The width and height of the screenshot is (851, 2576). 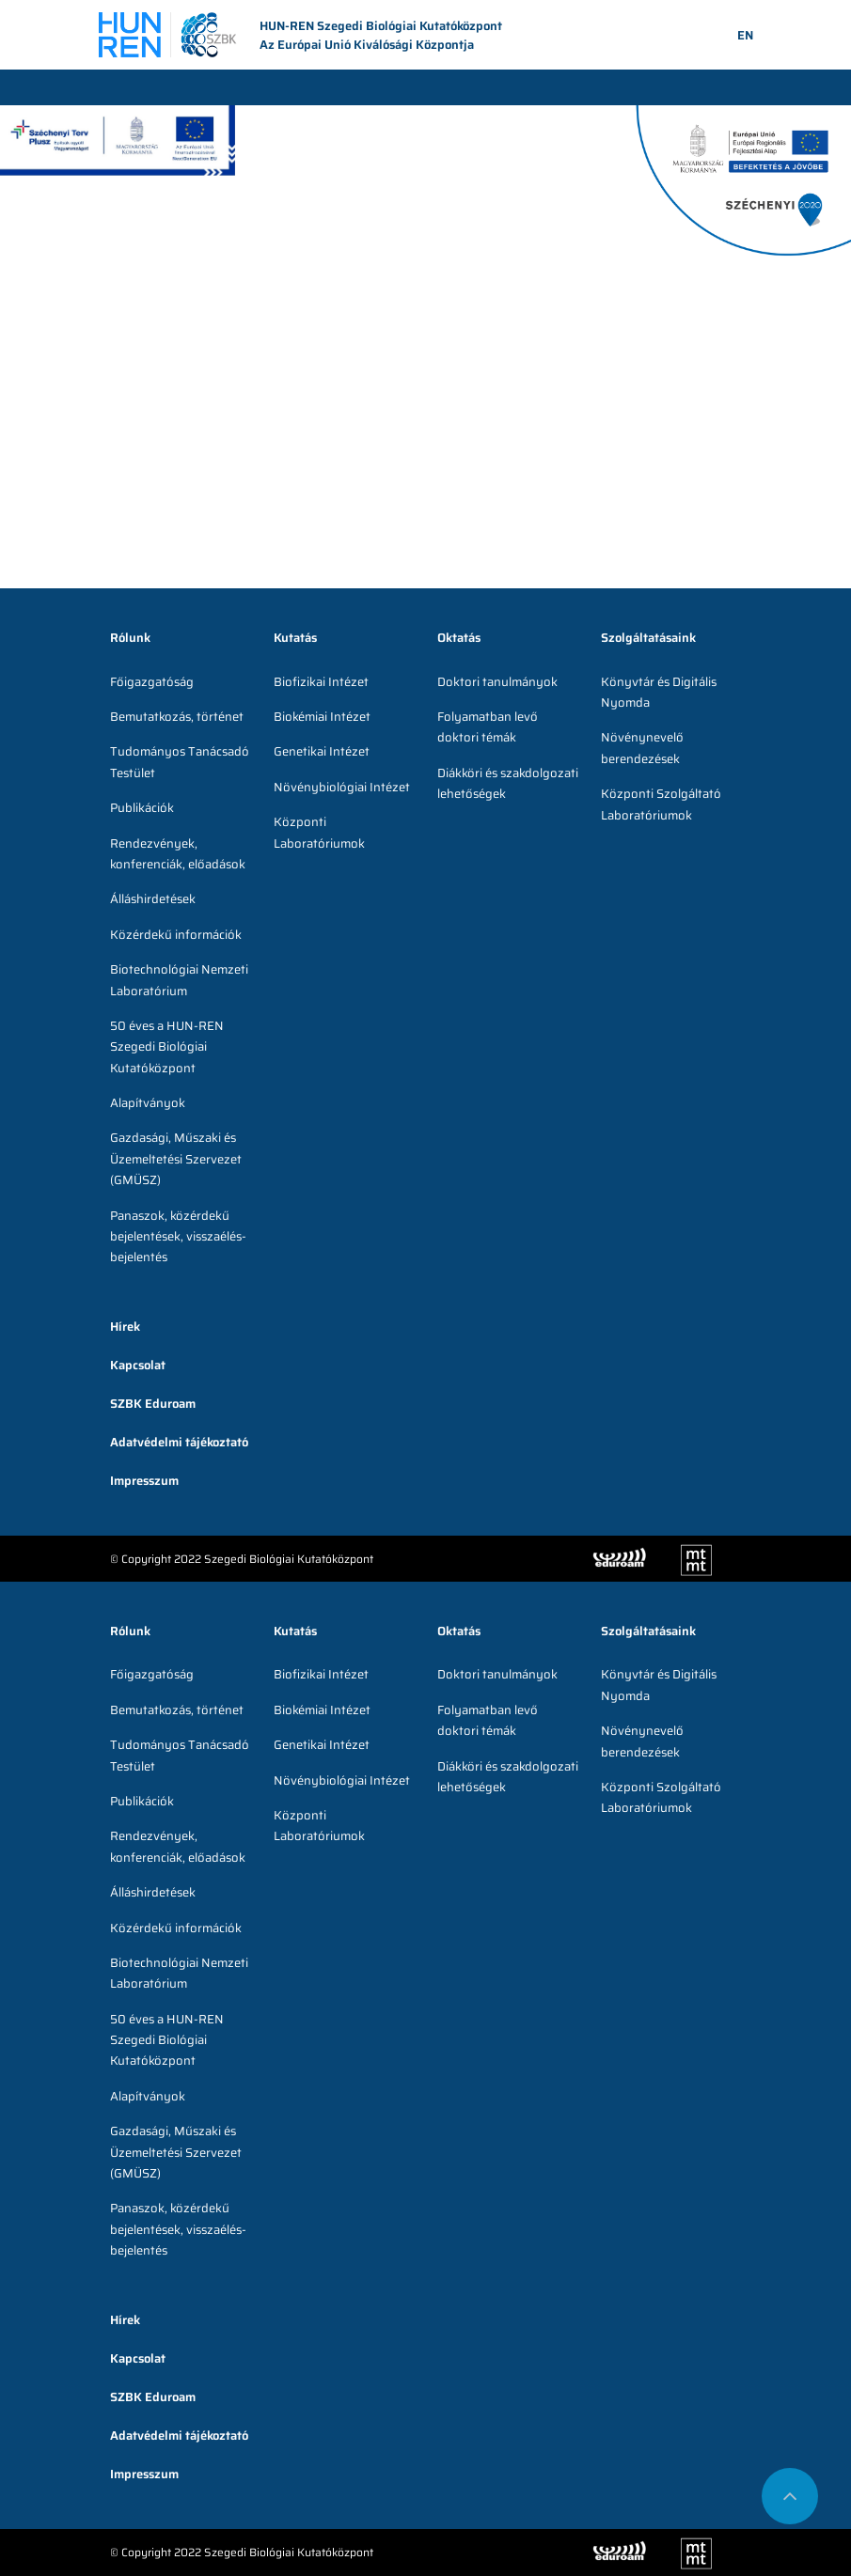 I want to click on Genetikai Intézet, so click(x=322, y=751).